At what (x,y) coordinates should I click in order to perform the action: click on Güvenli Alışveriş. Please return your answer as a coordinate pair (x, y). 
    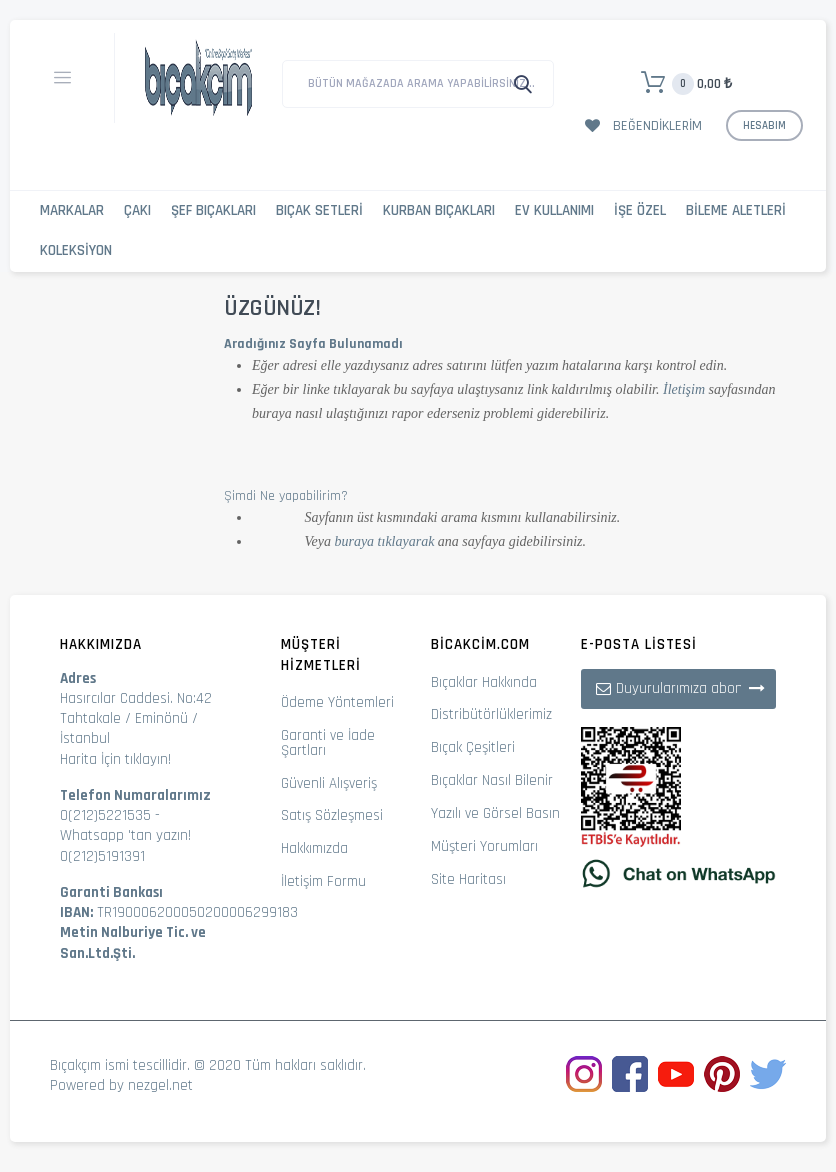
    Looking at the image, I should click on (329, 783).